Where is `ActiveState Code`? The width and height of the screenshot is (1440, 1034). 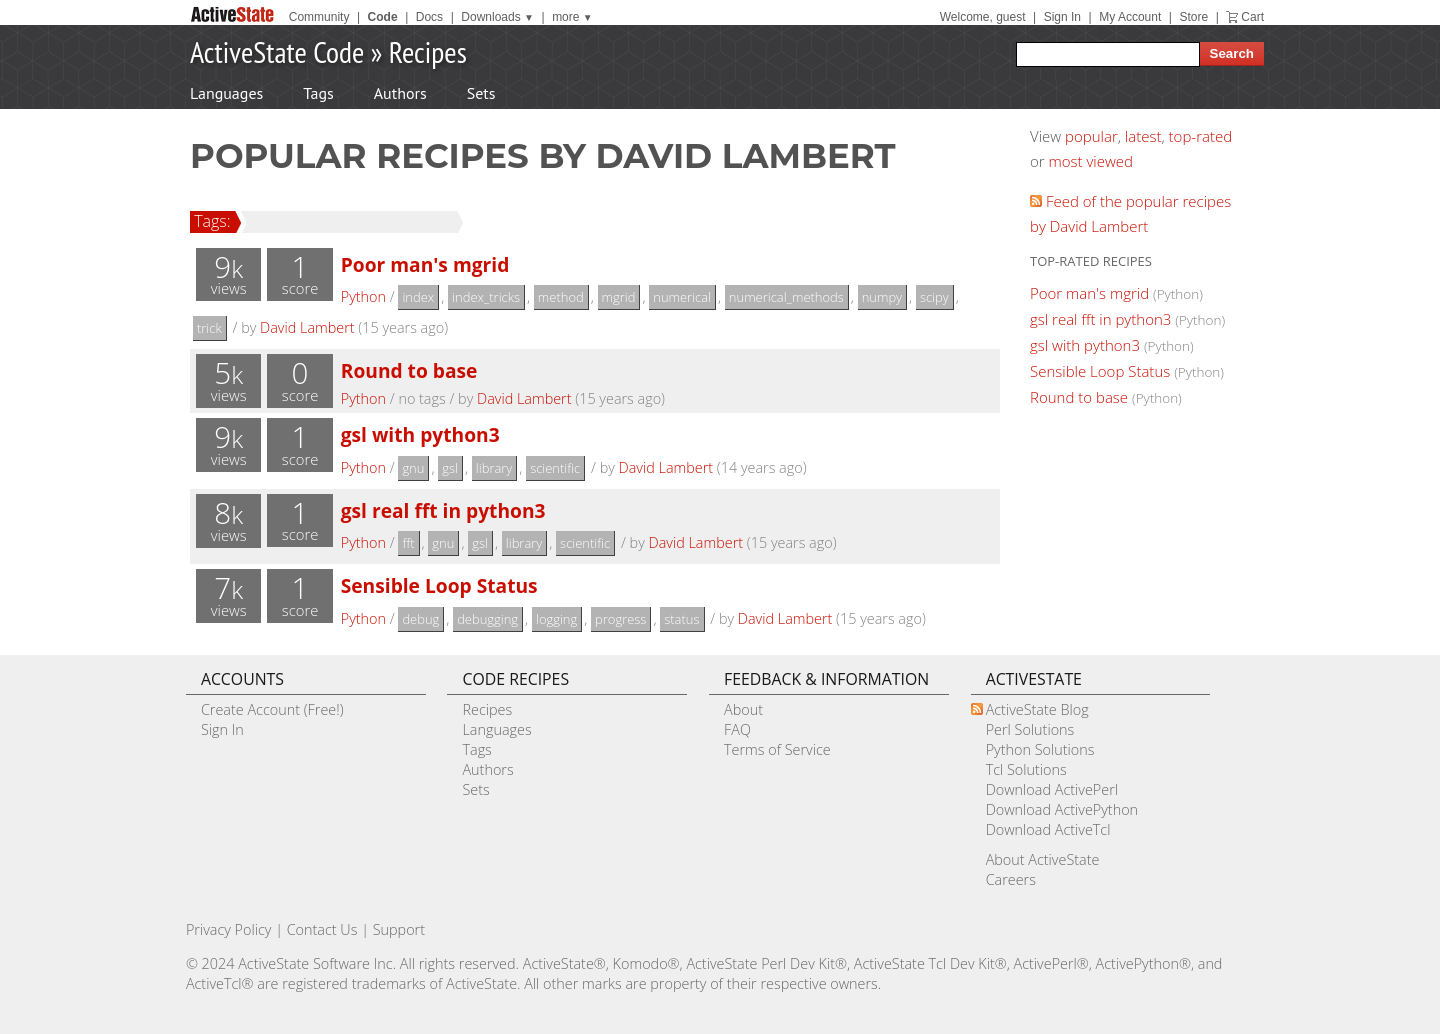
ActiveState Code is located at coordinates (277, 51).